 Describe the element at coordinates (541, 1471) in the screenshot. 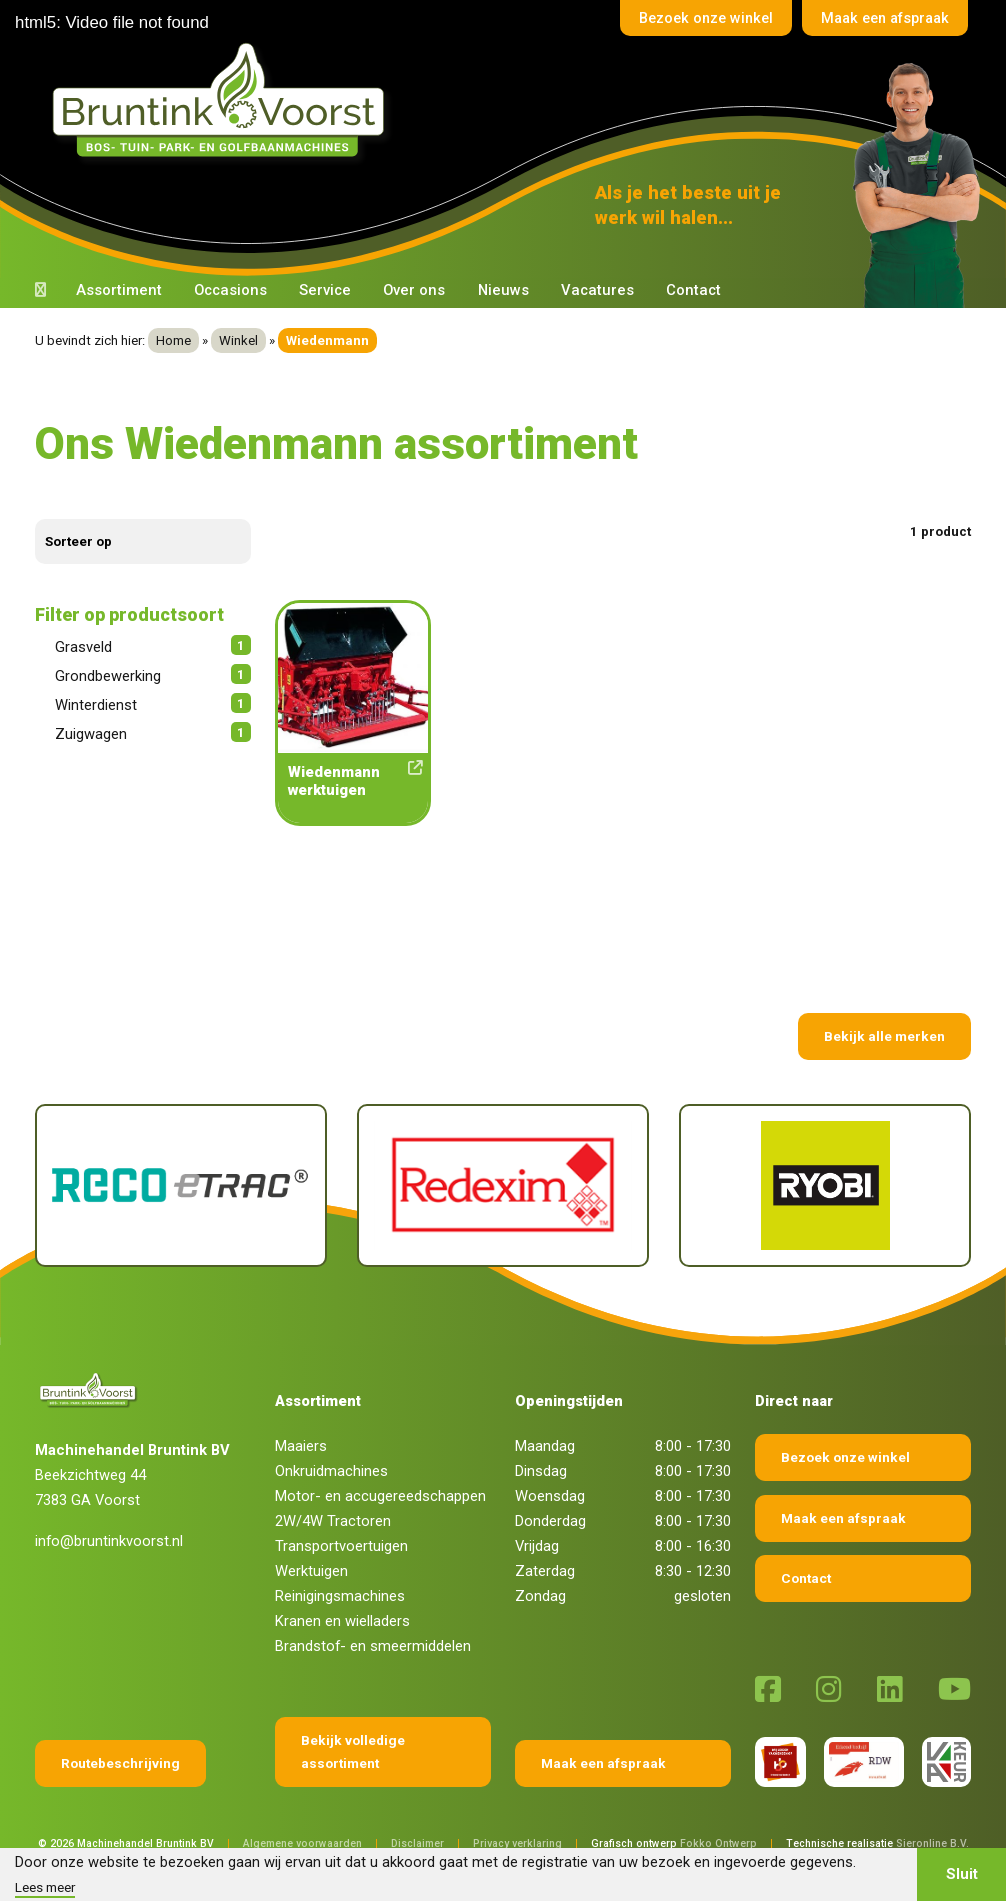

I see `Dinsdag` at that location.